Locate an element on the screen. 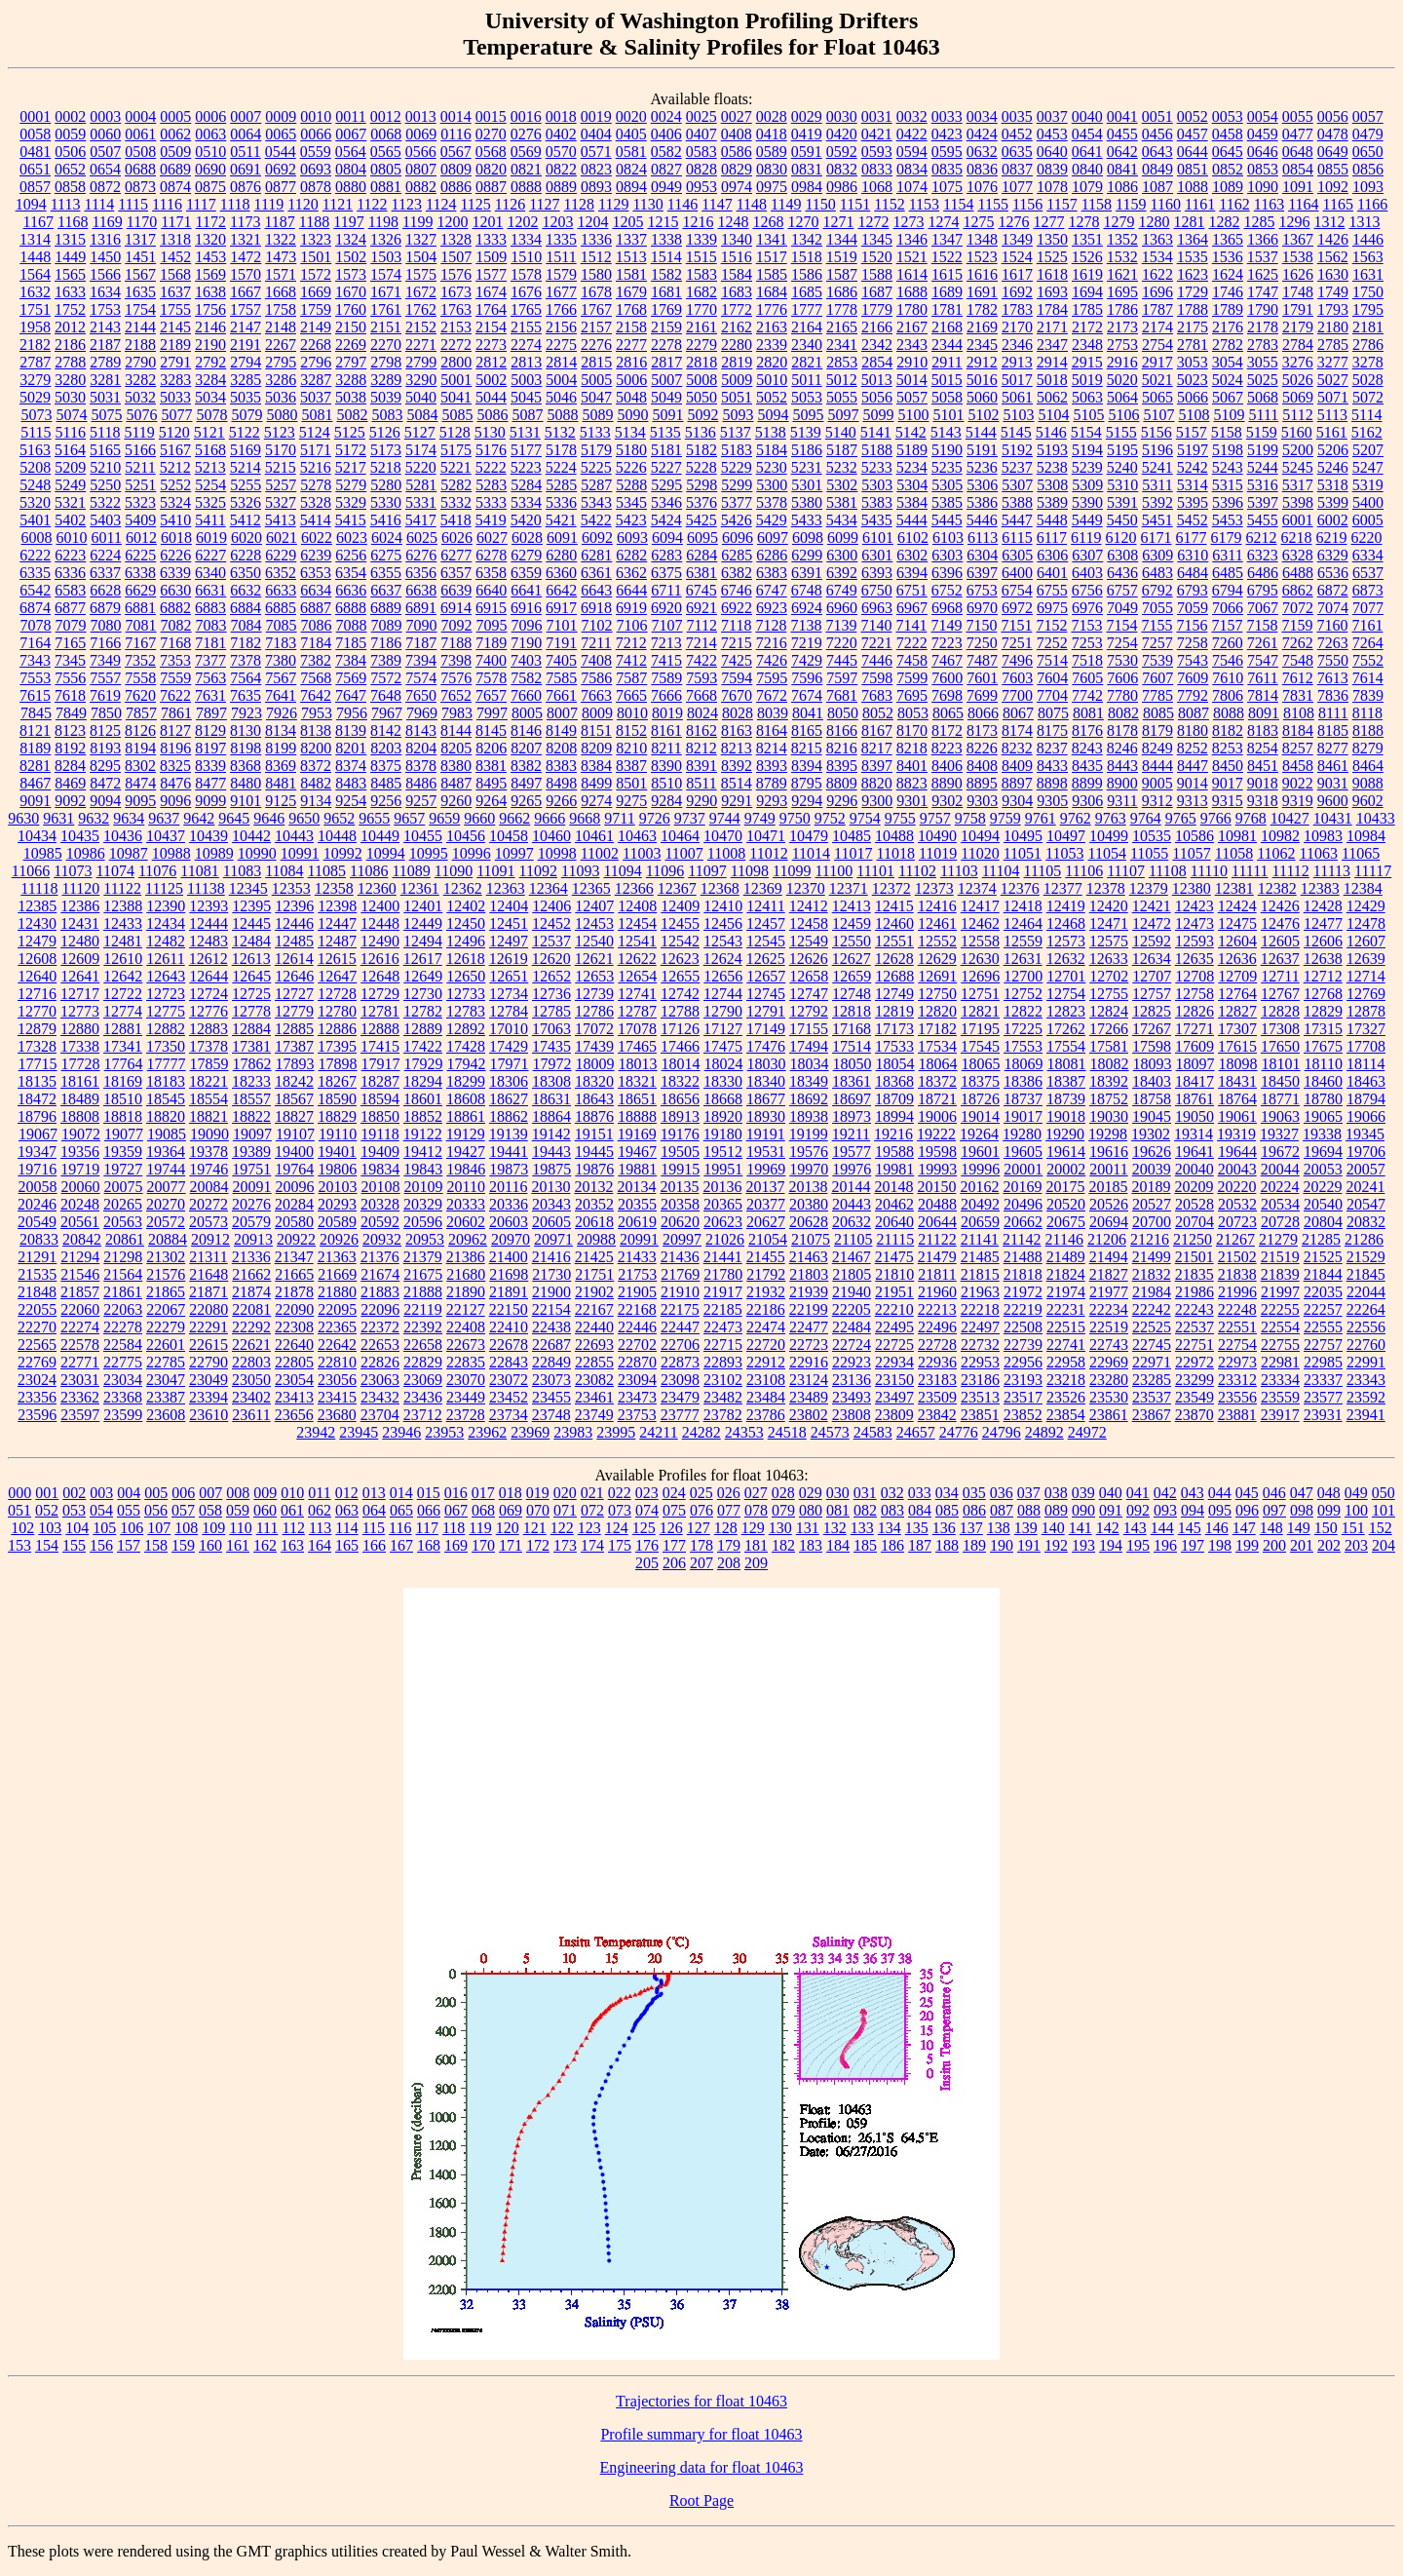  5127 is located at coordinates (420, 432).